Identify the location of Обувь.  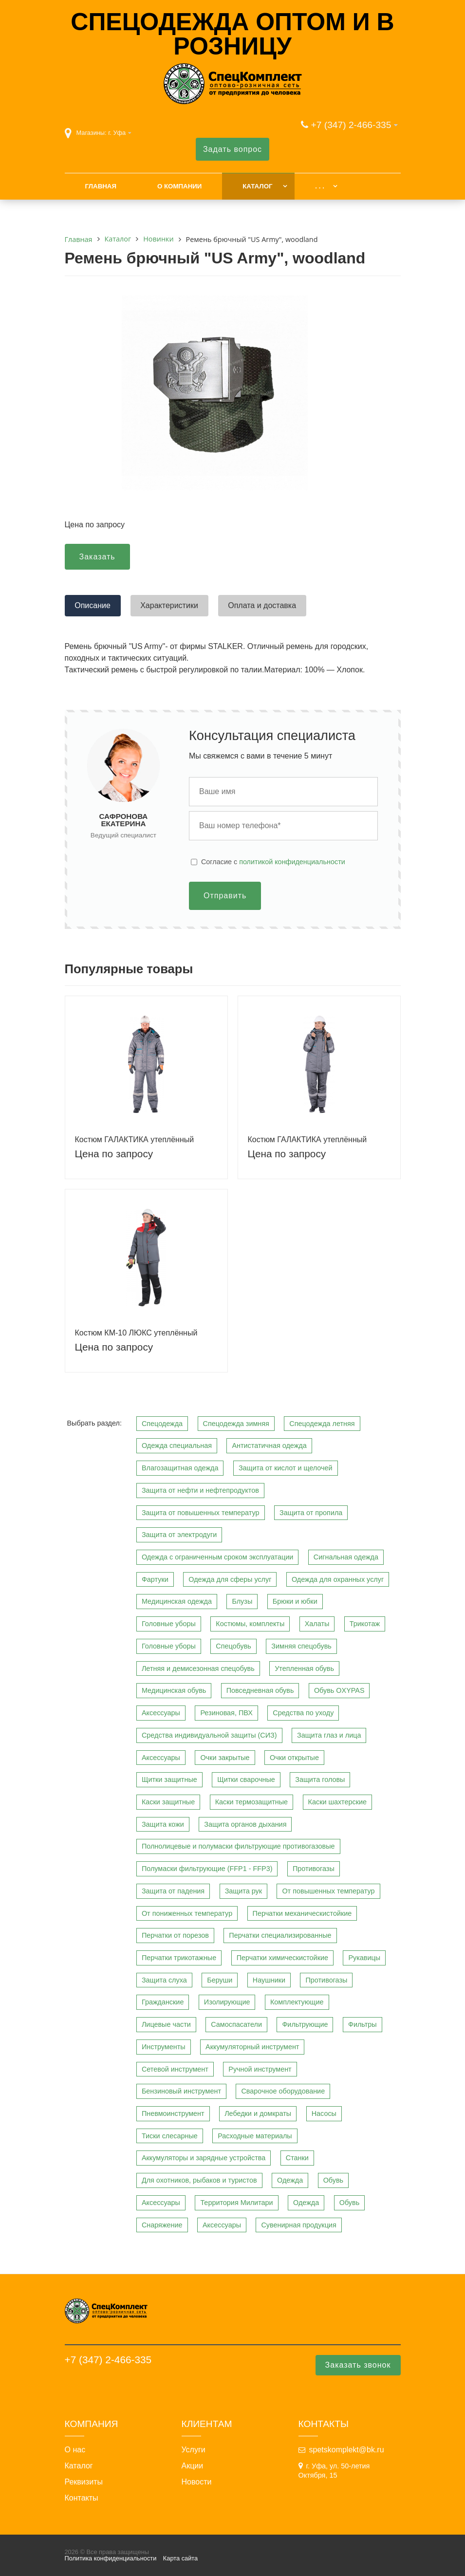
(333, 2180).